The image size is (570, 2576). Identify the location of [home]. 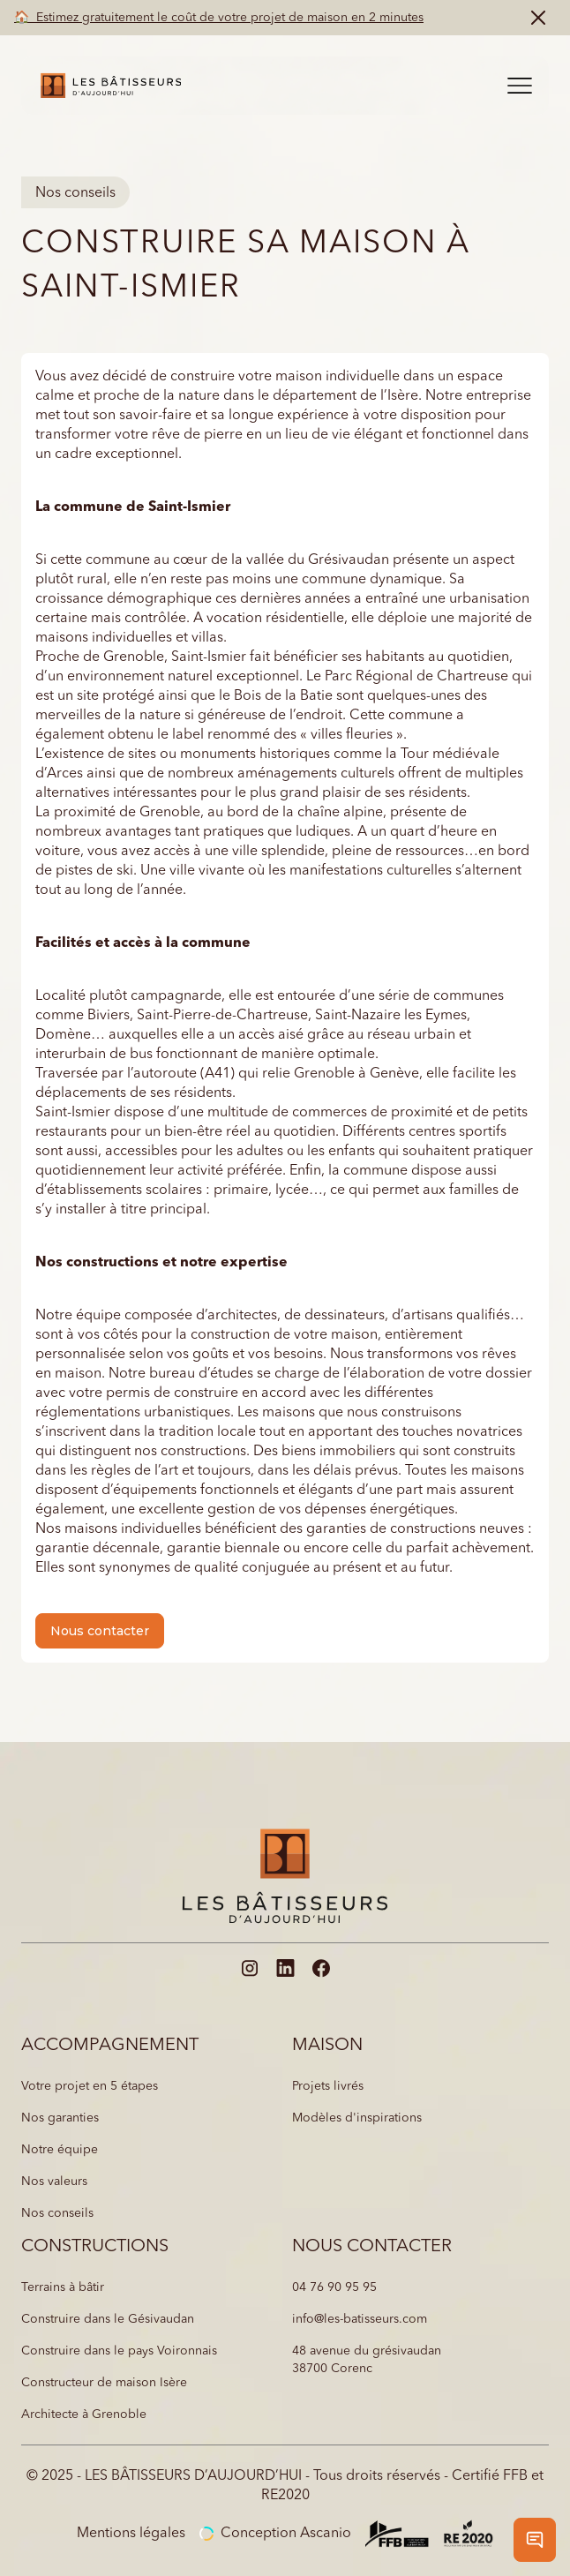
(106, 85).